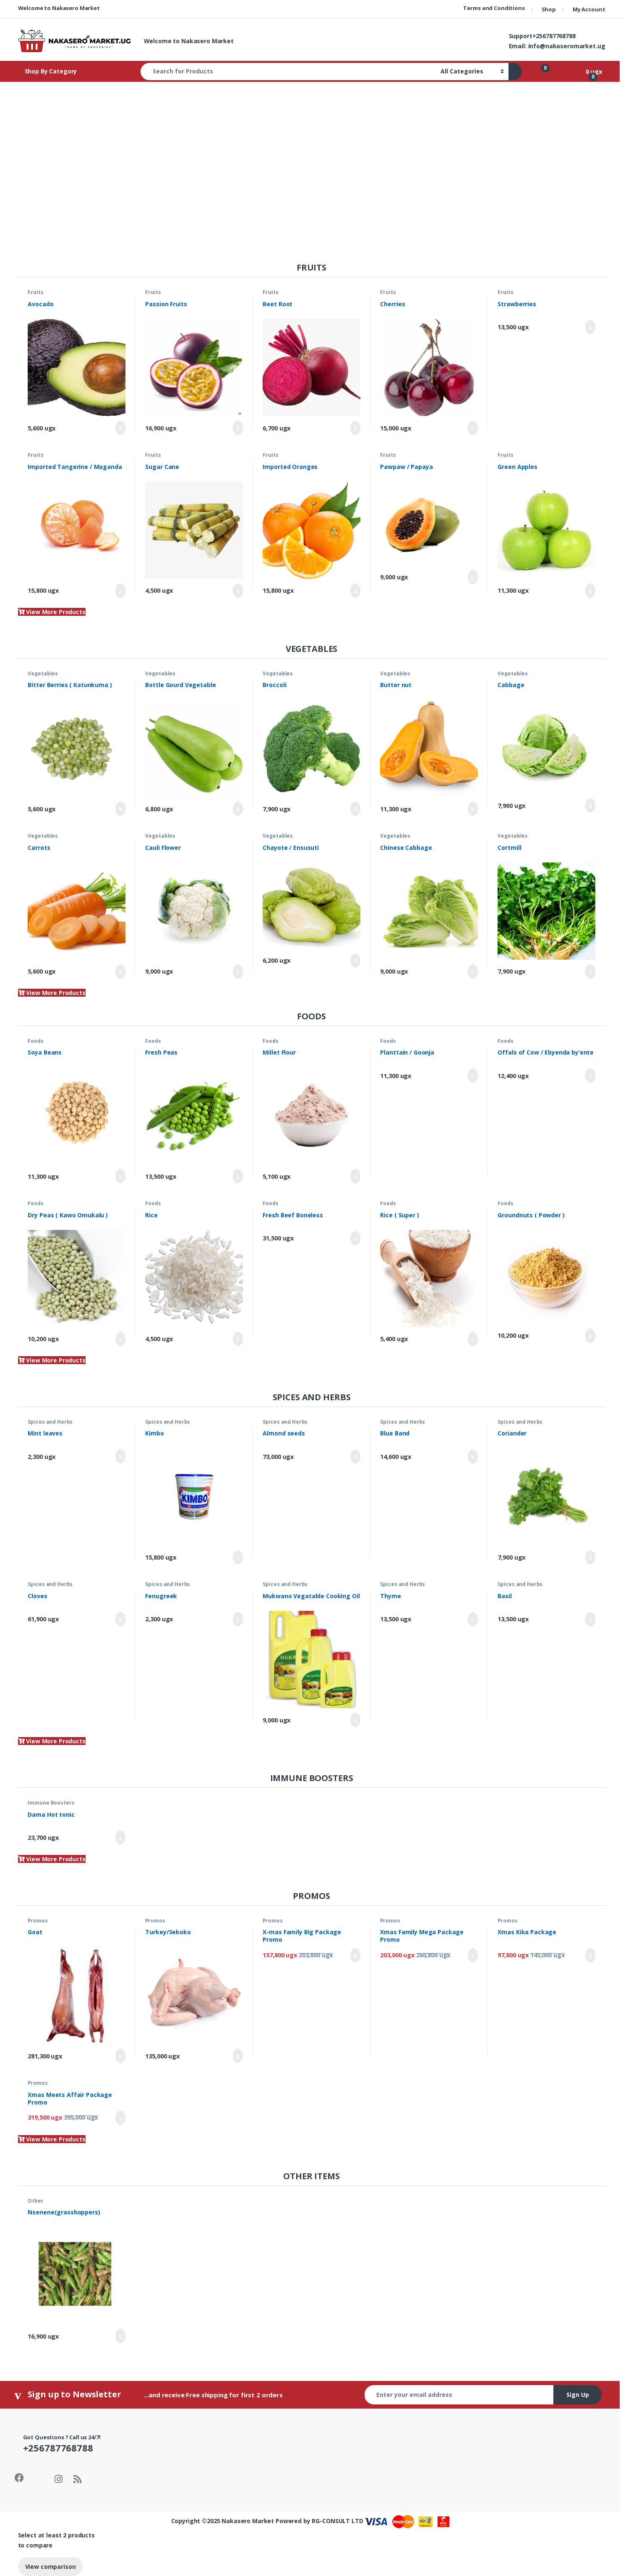 This screenshot has height=2576, width=623. Describe the element at coordinates (577, 2395) in the screenshot. I see `Sign Up` at that location.